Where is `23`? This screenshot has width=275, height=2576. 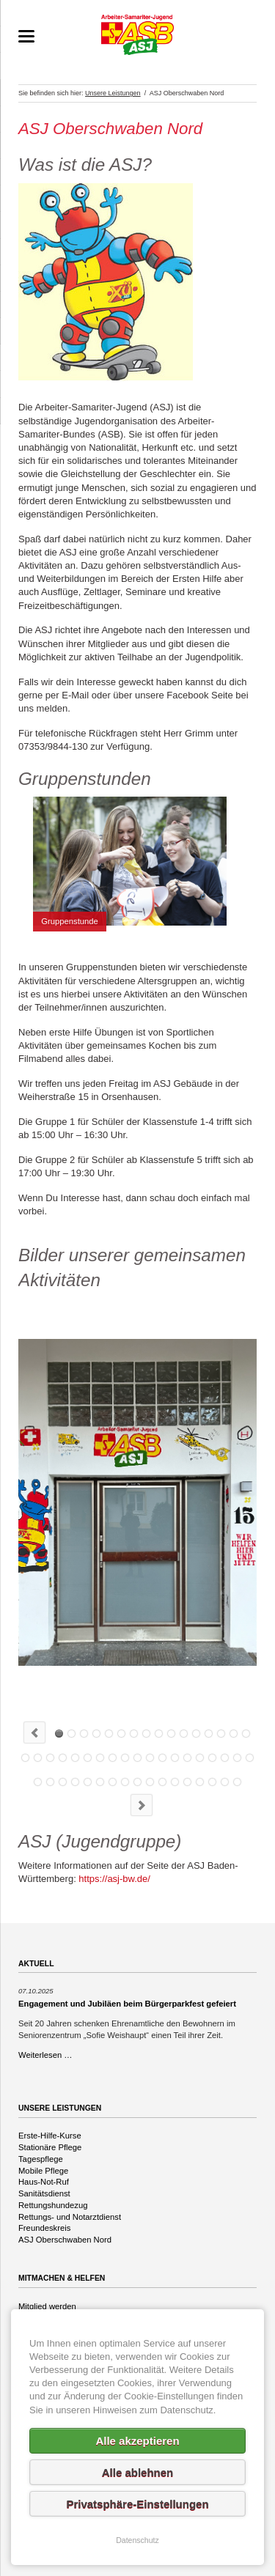
23 is located at coordinates (100, 1757).